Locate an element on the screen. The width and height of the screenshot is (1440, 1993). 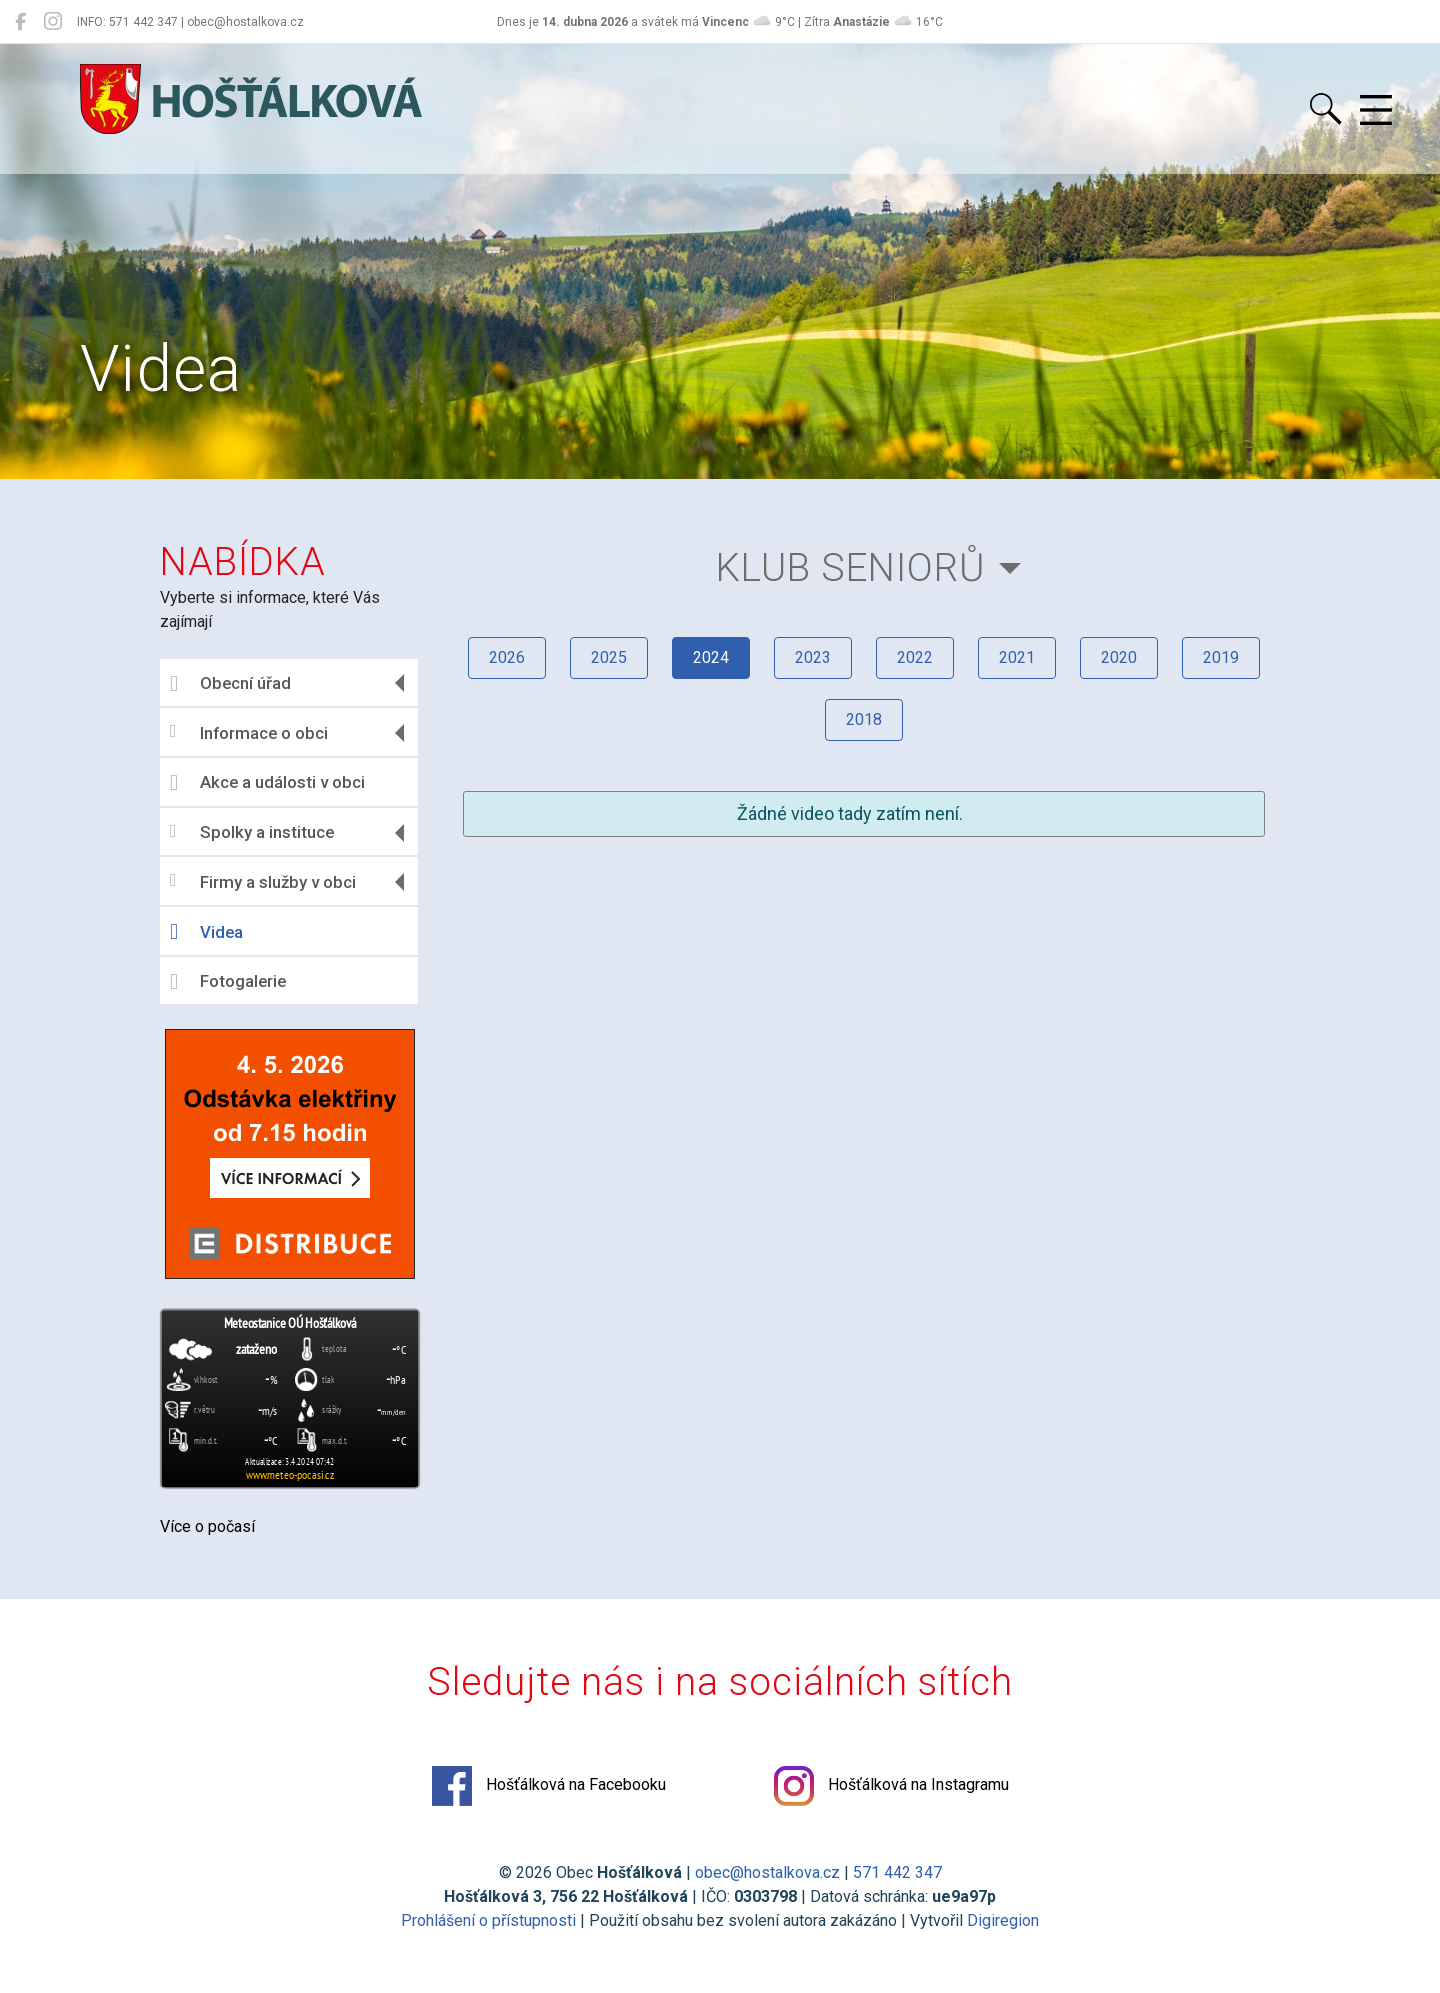
Více o počasí is located at coordinates (207, 1526).